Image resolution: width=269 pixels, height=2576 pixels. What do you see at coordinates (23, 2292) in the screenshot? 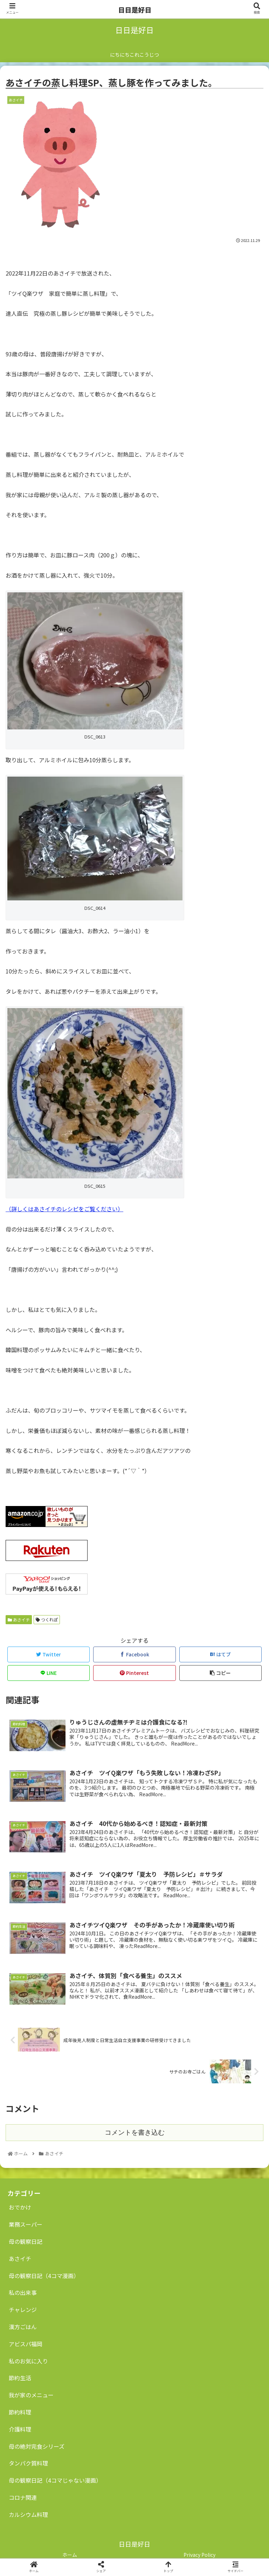
I see `私の出来事` at bounding box center [23, 2292].